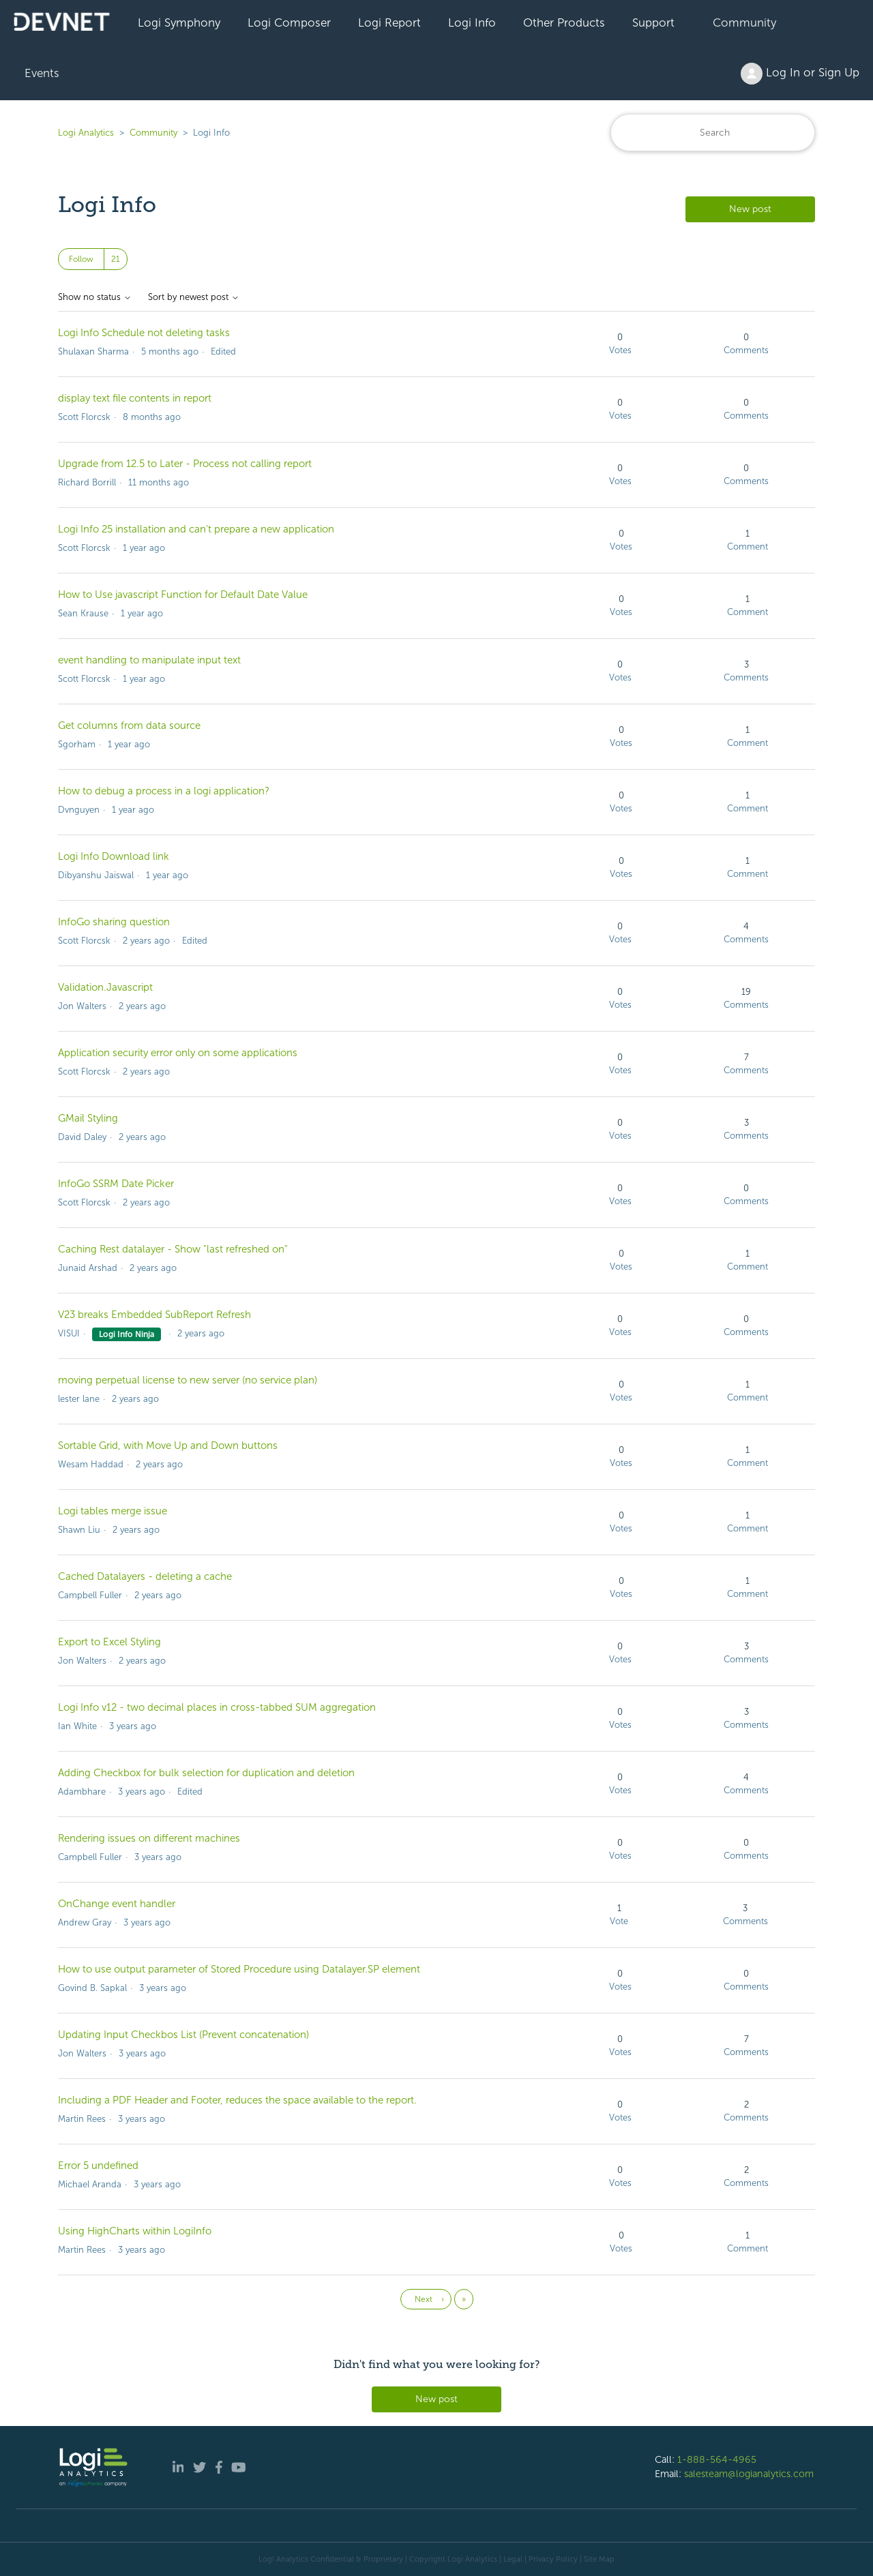 The image size is (873, 2576). What do you see at coordinates (237, 2100) in the screenshot?
I see `Including a PDF Header and Footer, reduces the space available to the report.` at bounding box center [237, 2100].